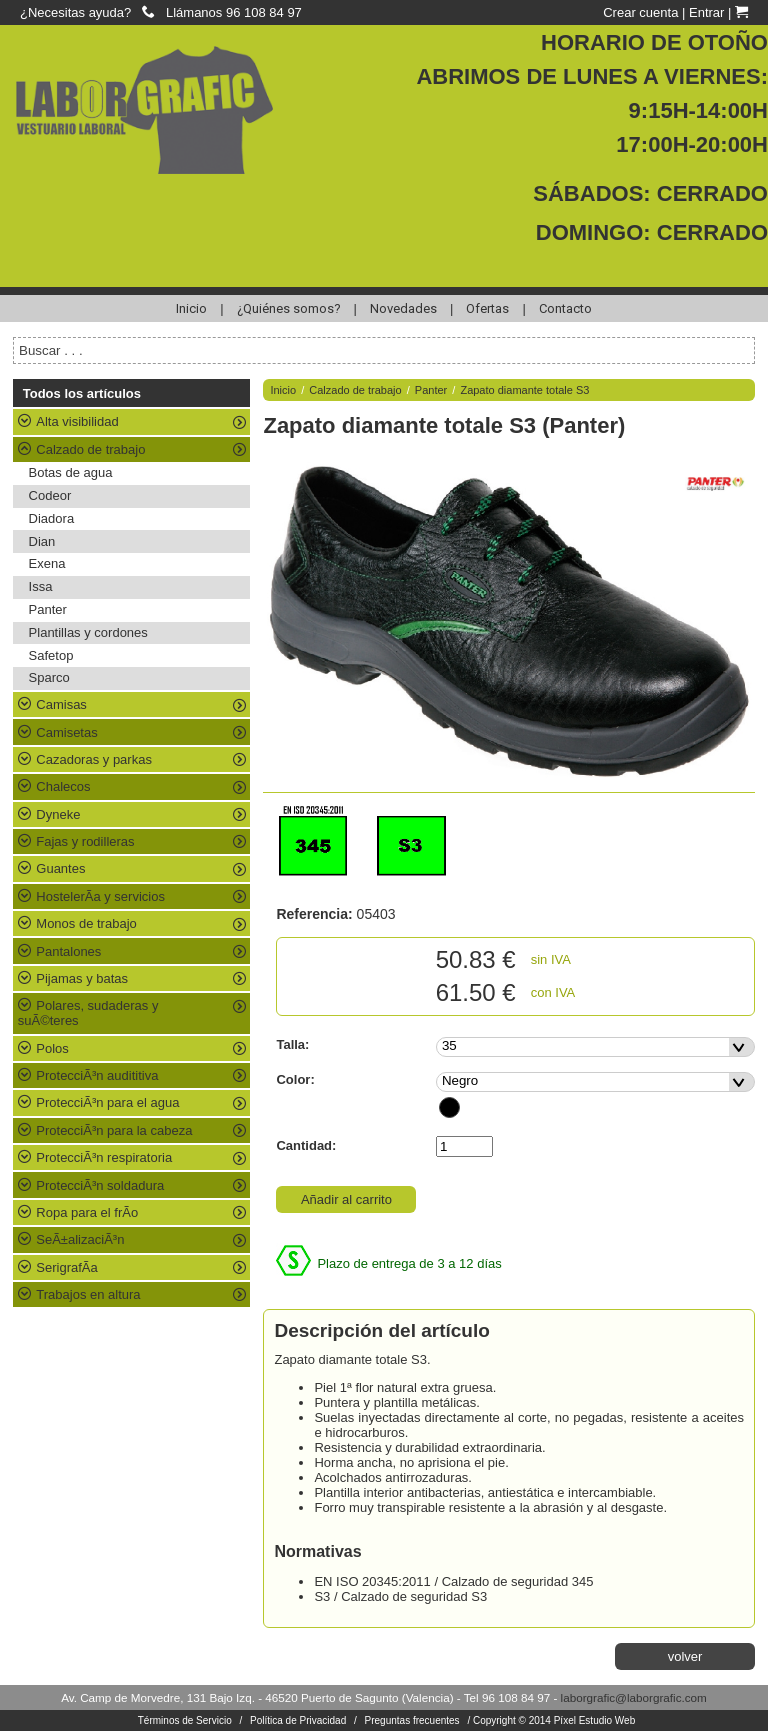 The image size is (768, 1731). Describe the element at coordinates (42, 541) in the screenshot. I see `Dian` at that location.